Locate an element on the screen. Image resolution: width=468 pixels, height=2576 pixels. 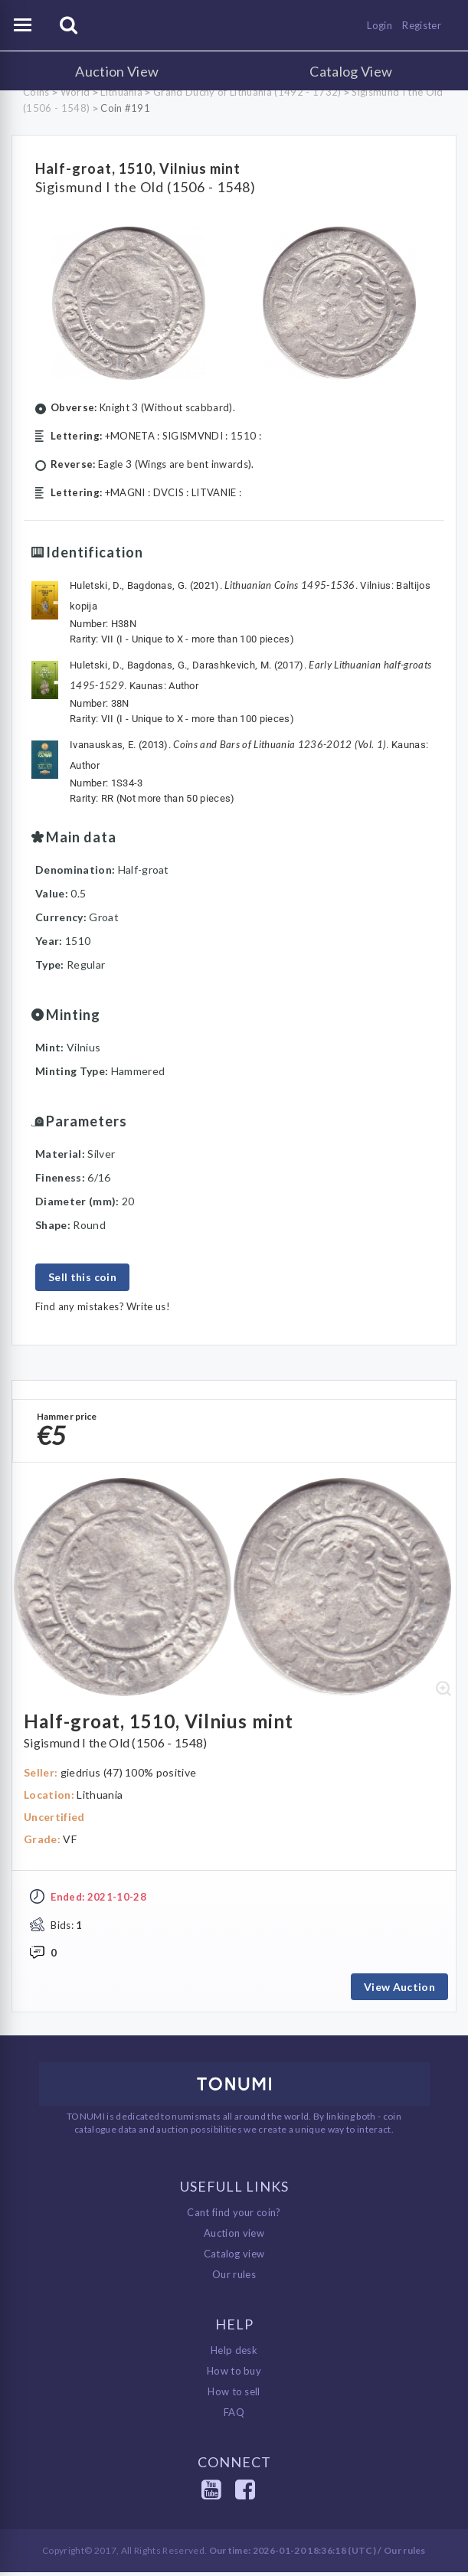
Catalog View is located at coordinates (350, 71).